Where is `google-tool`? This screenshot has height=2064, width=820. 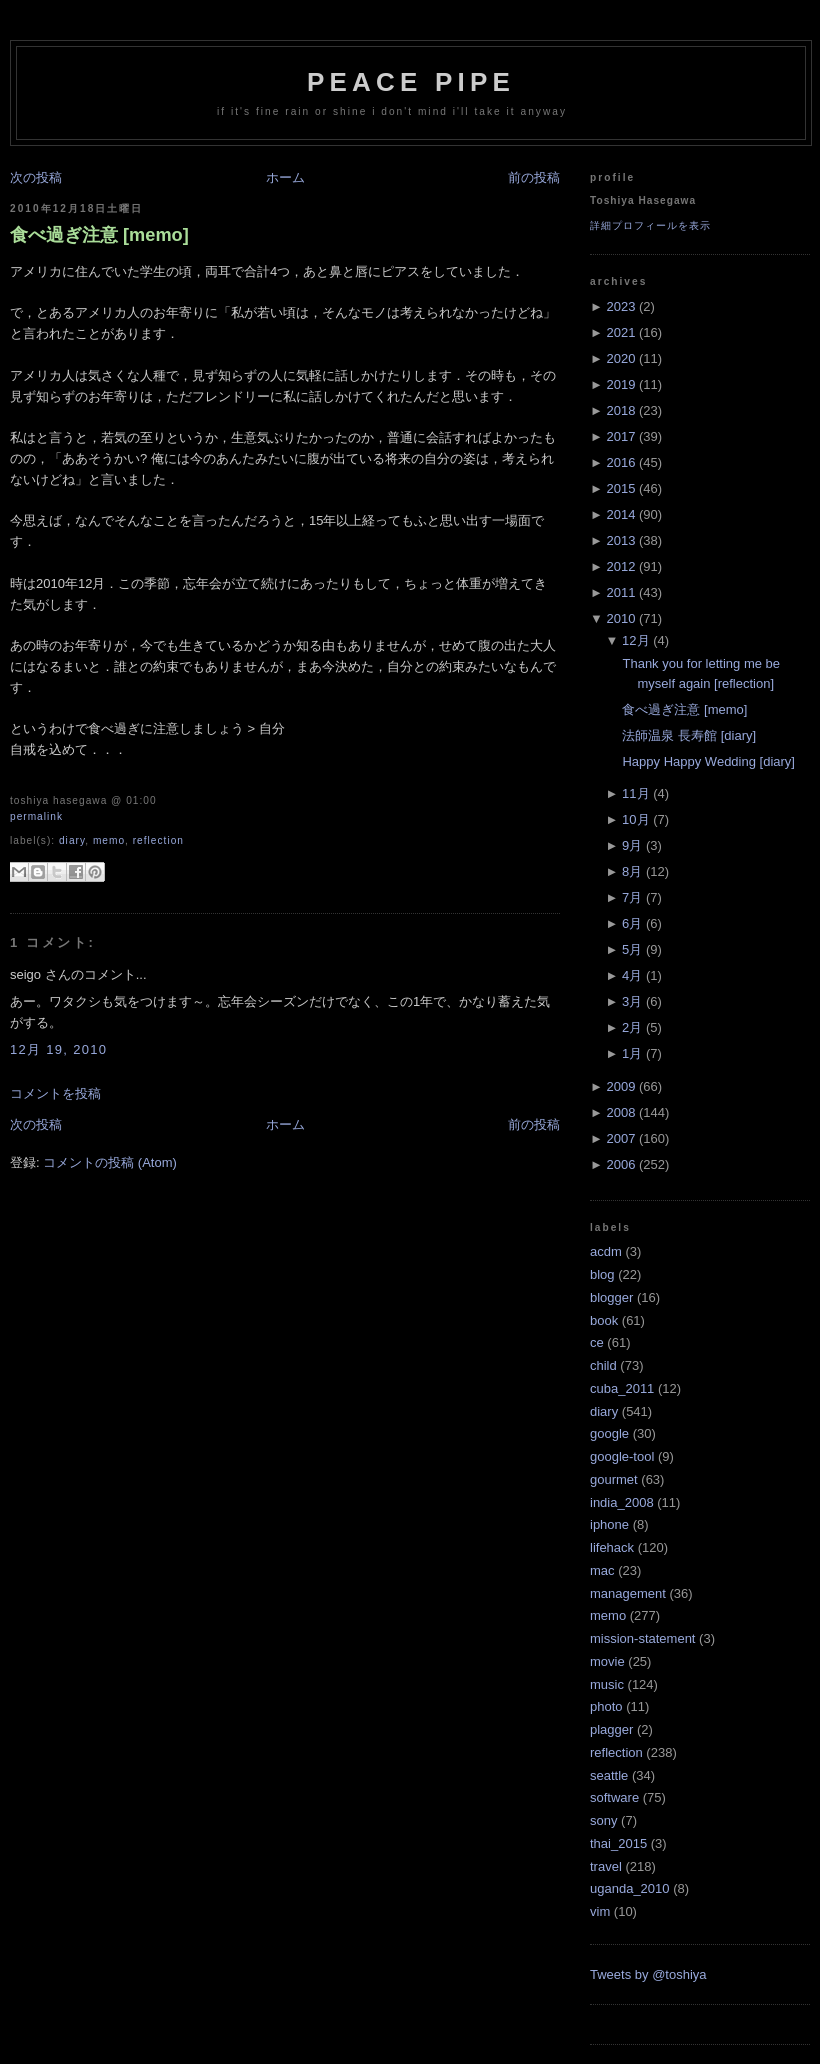 google-tool is located at coordinates (622, 1456).